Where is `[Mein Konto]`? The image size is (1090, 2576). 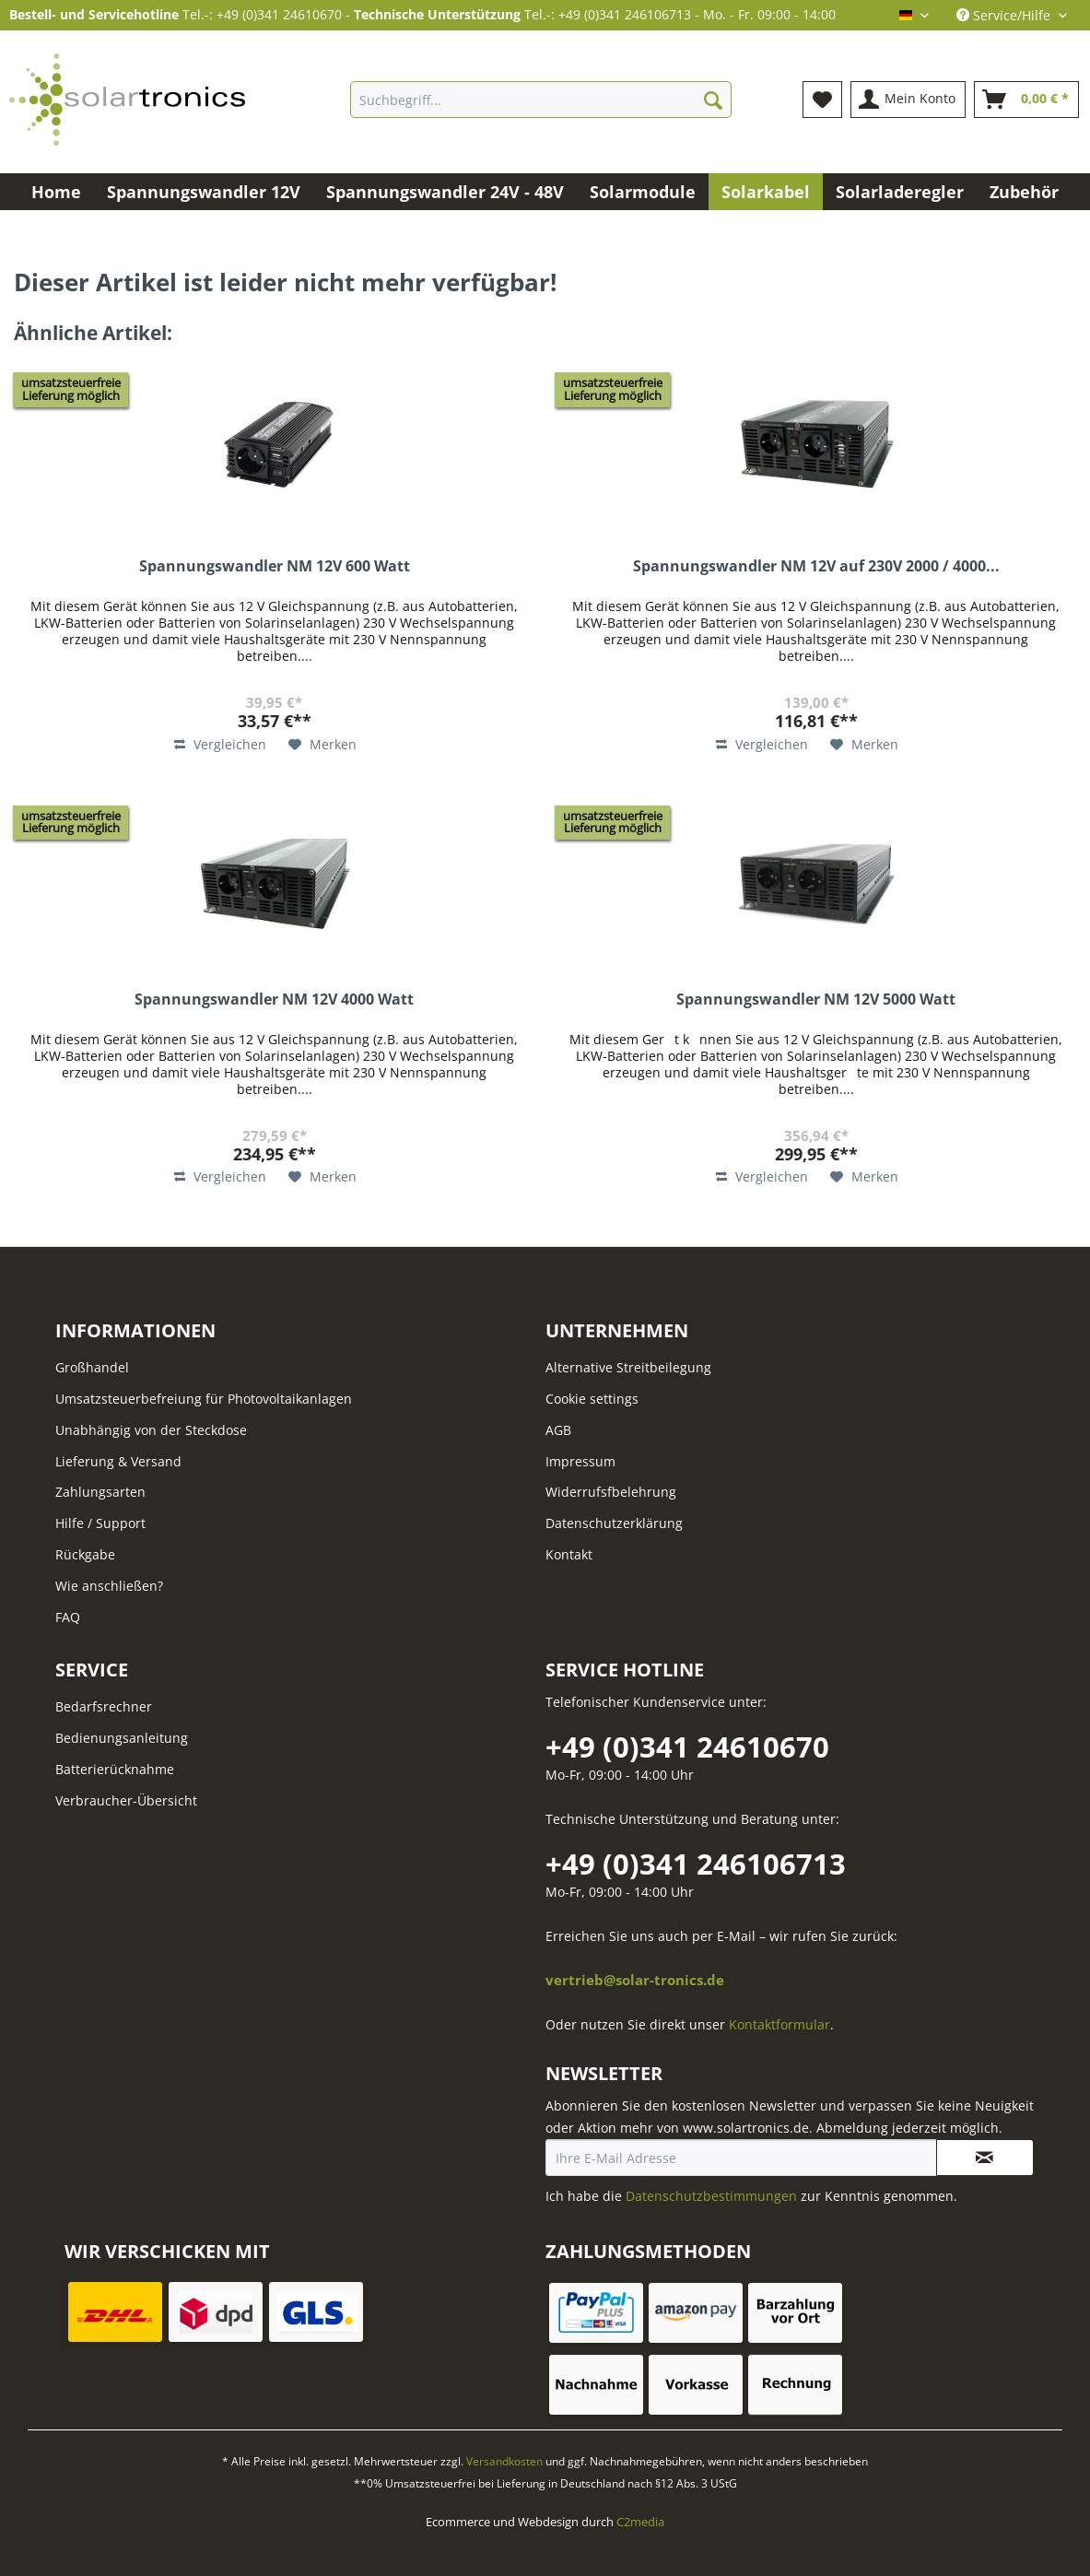
[Mein Konto] is located at coordinates (908, 99).